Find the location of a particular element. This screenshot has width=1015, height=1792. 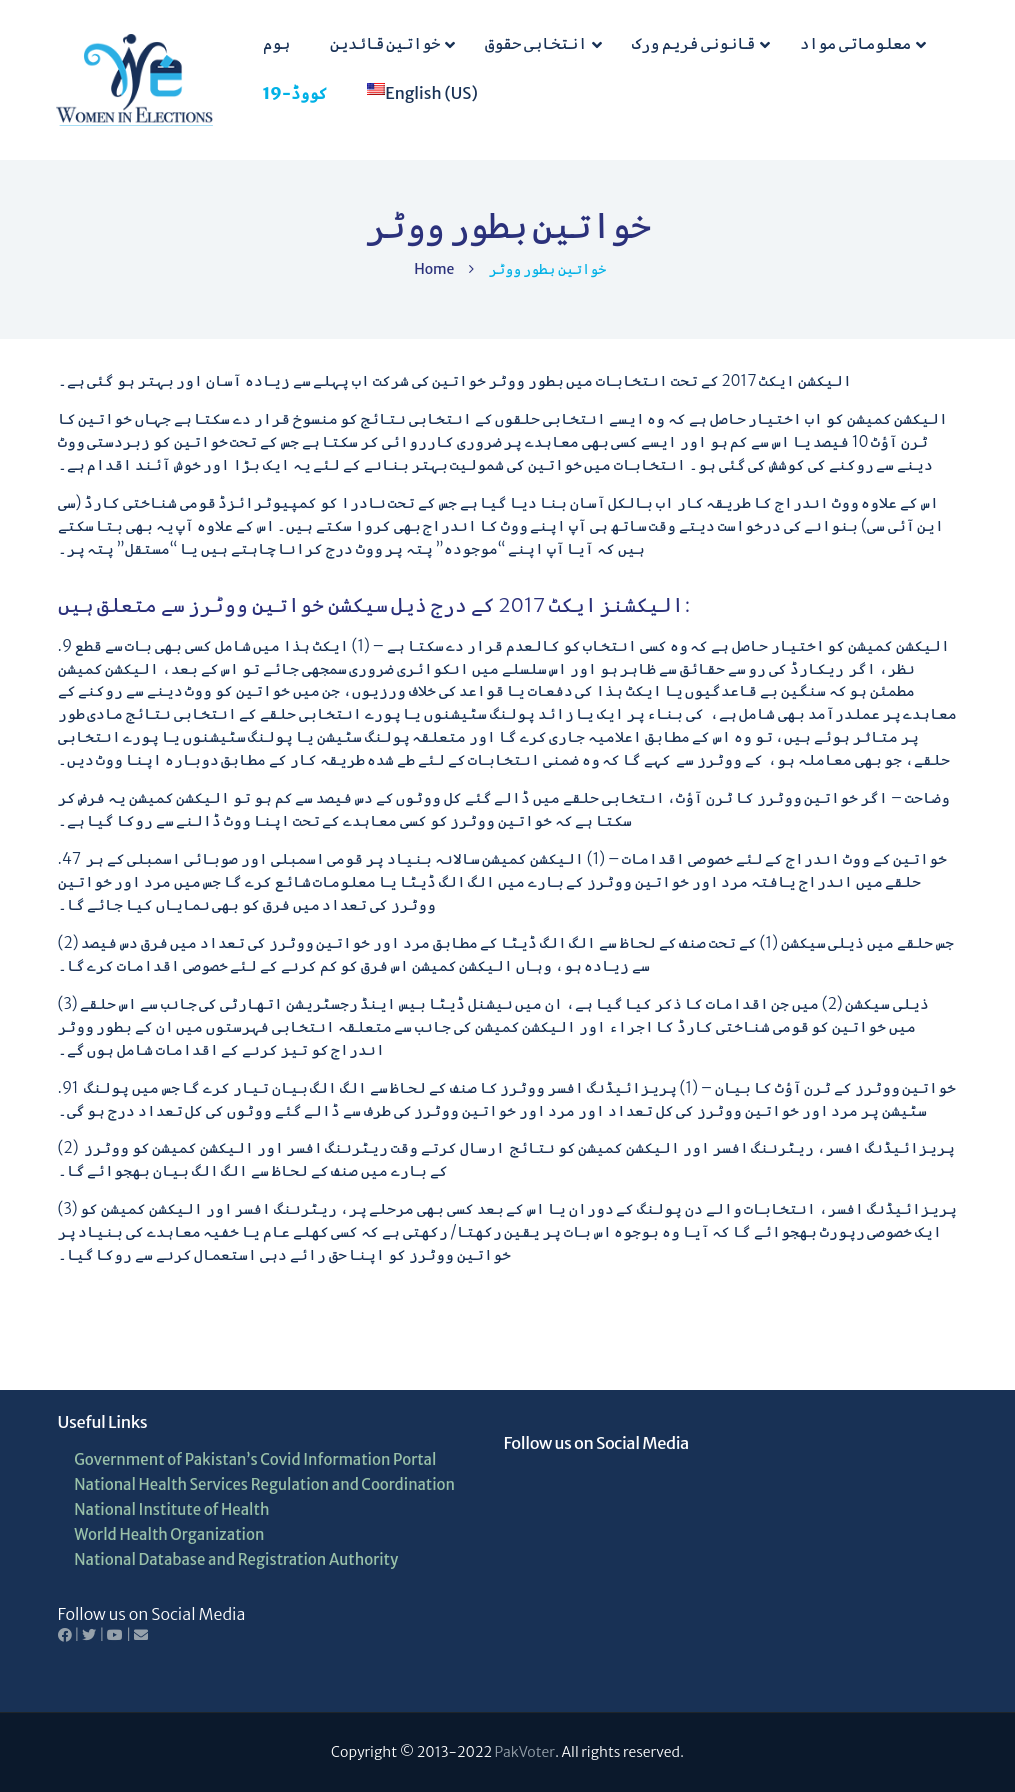

National Institute of Health is located at coordinates (171, 1509).